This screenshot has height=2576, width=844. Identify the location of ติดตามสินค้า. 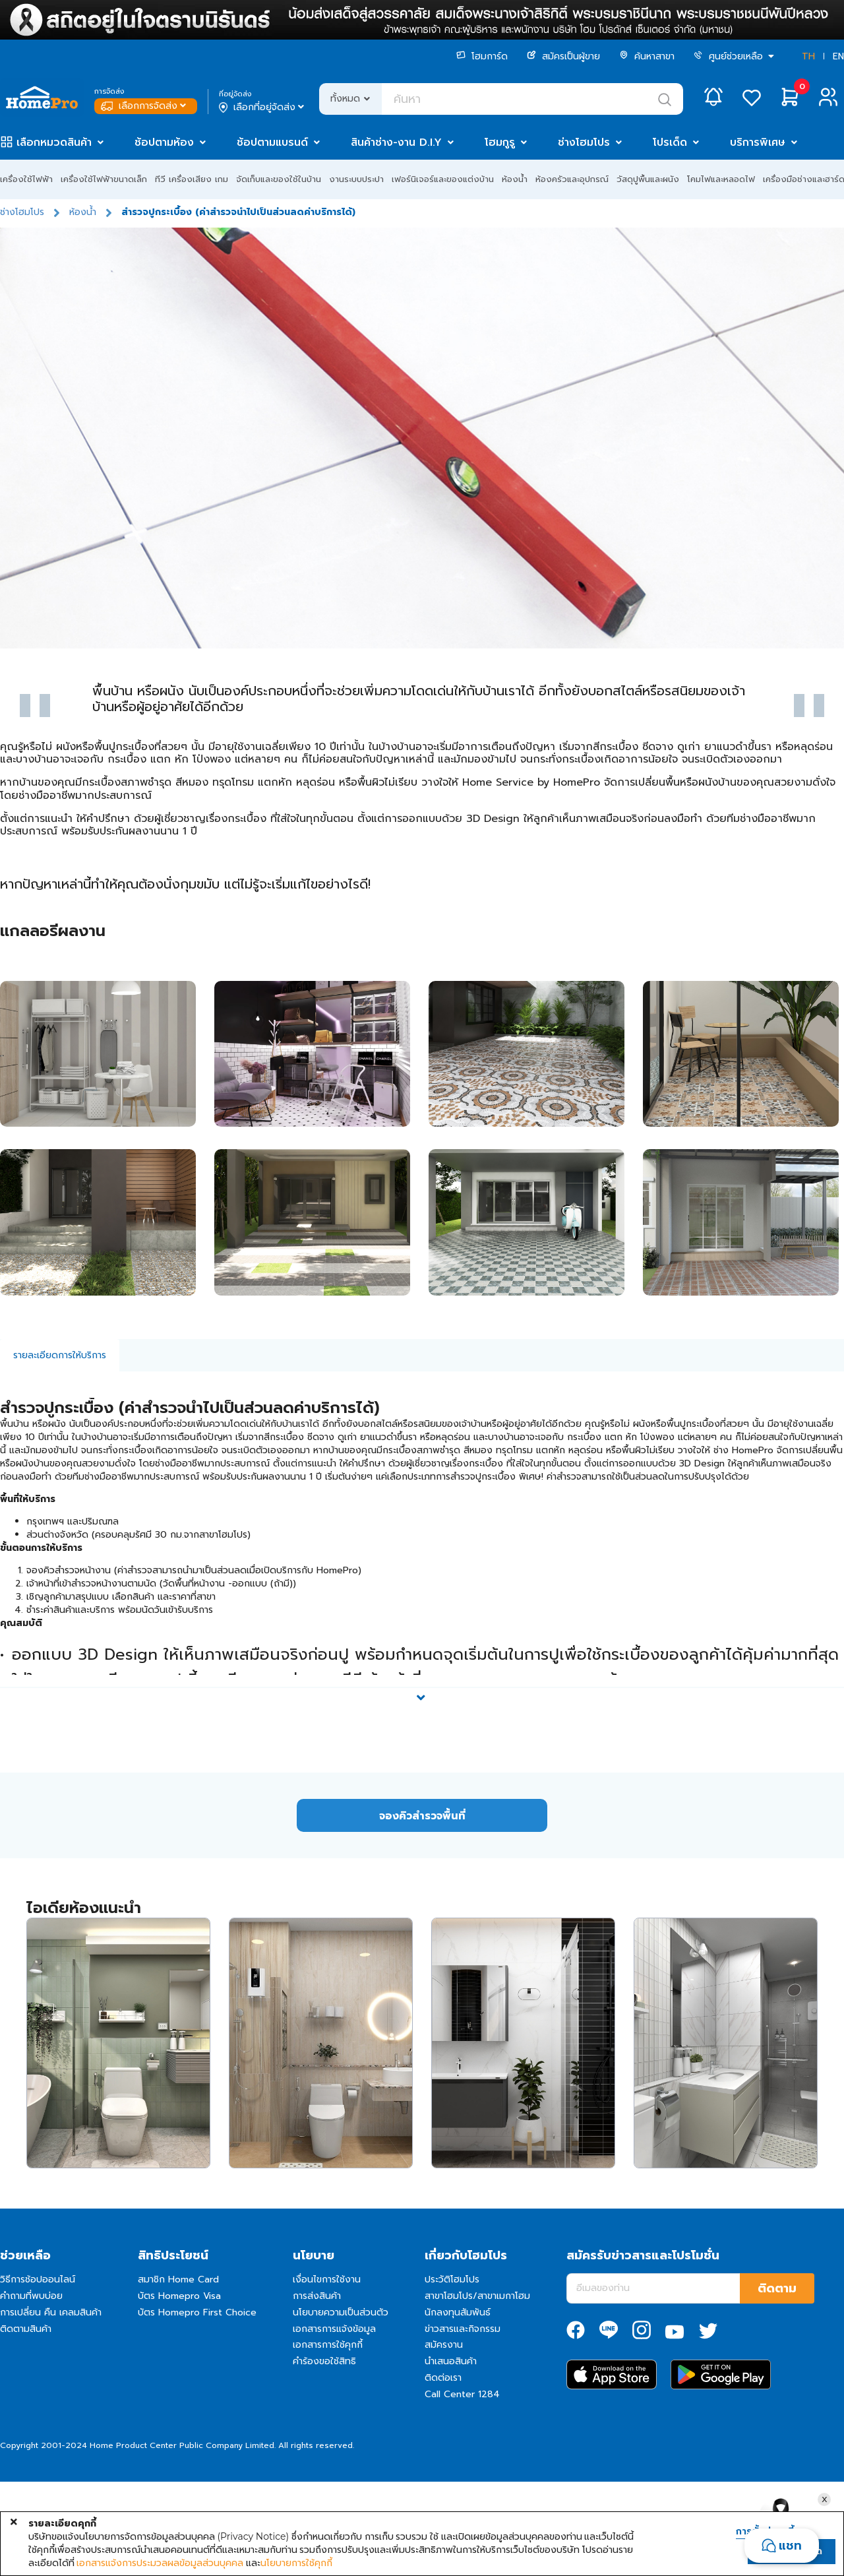
(25, 2329).